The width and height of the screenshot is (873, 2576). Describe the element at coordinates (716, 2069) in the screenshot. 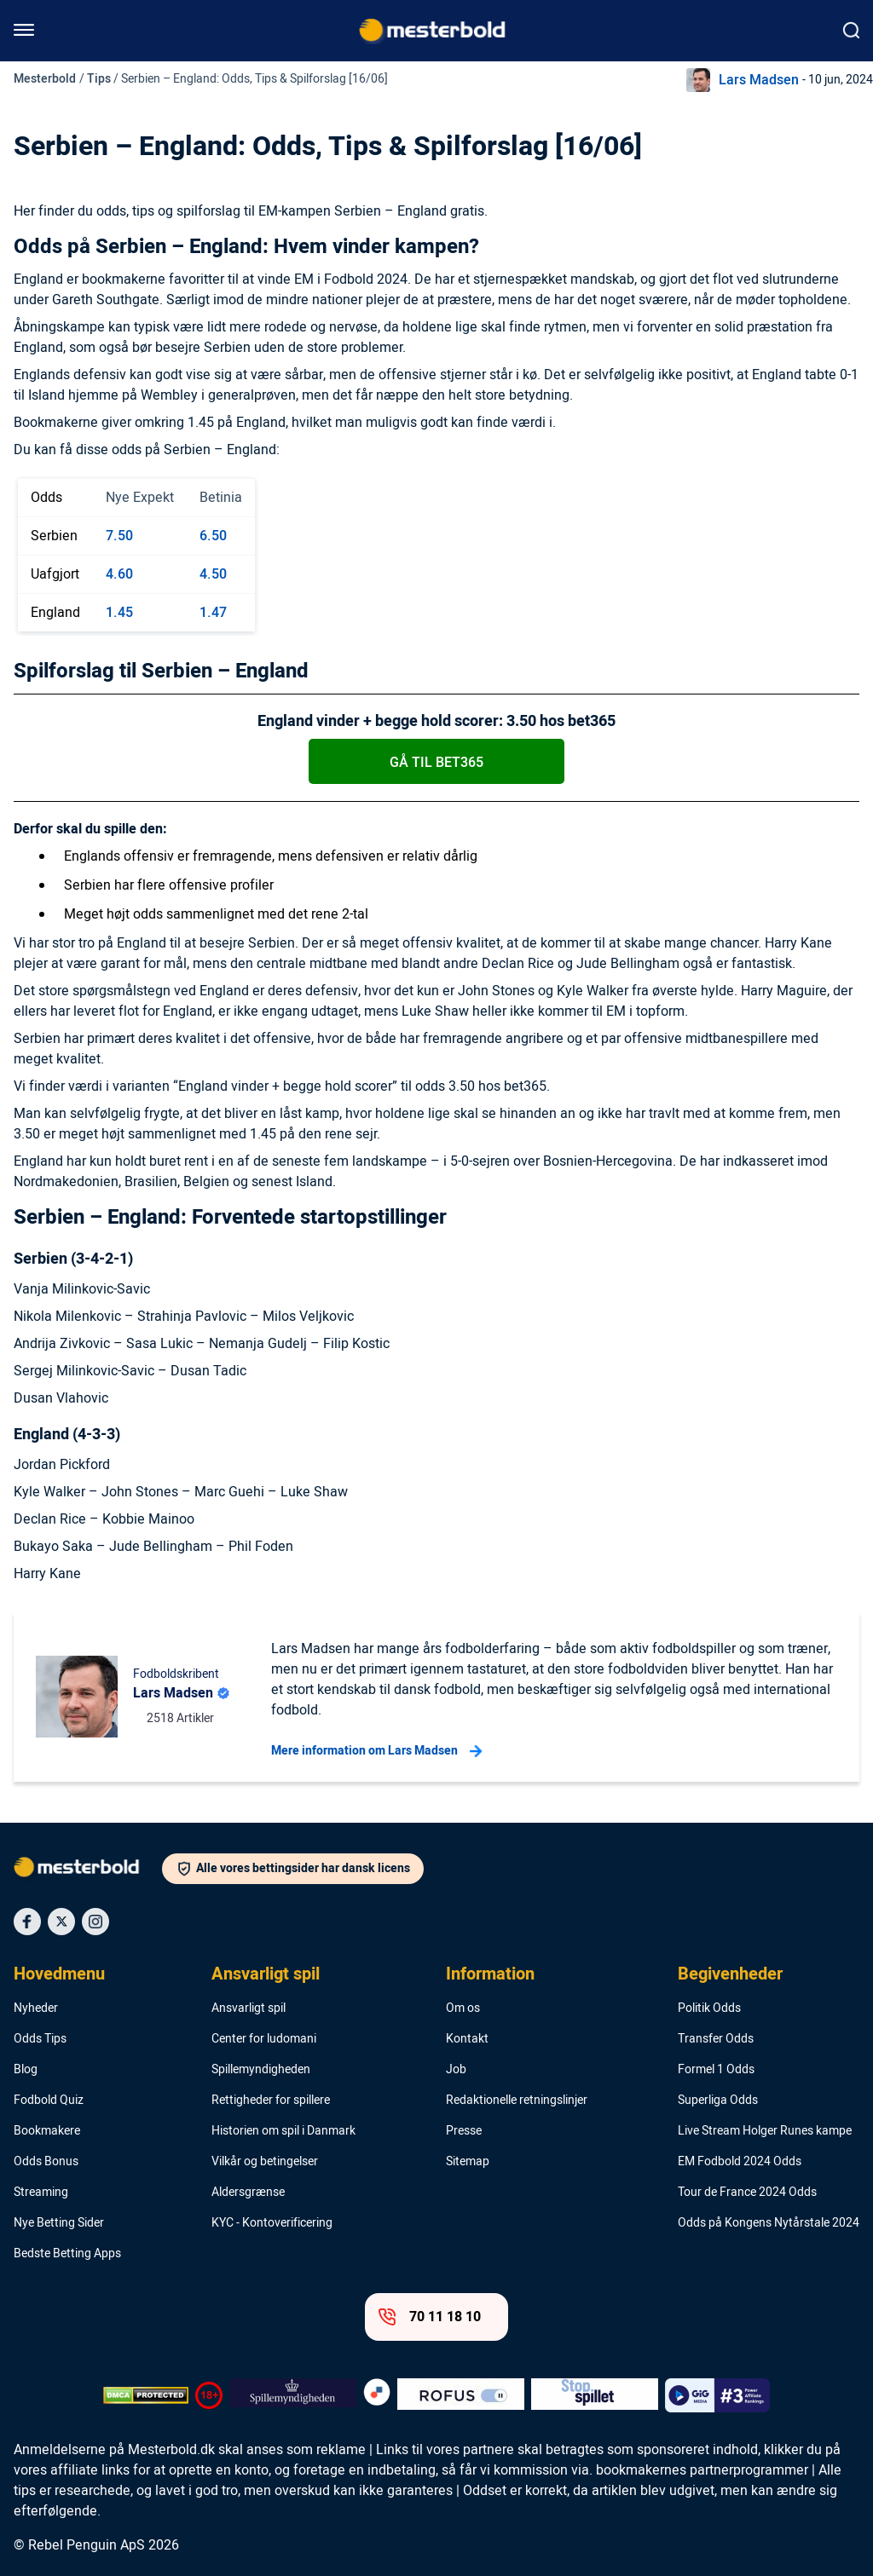

I see `Formel 1 Odds` at that location.